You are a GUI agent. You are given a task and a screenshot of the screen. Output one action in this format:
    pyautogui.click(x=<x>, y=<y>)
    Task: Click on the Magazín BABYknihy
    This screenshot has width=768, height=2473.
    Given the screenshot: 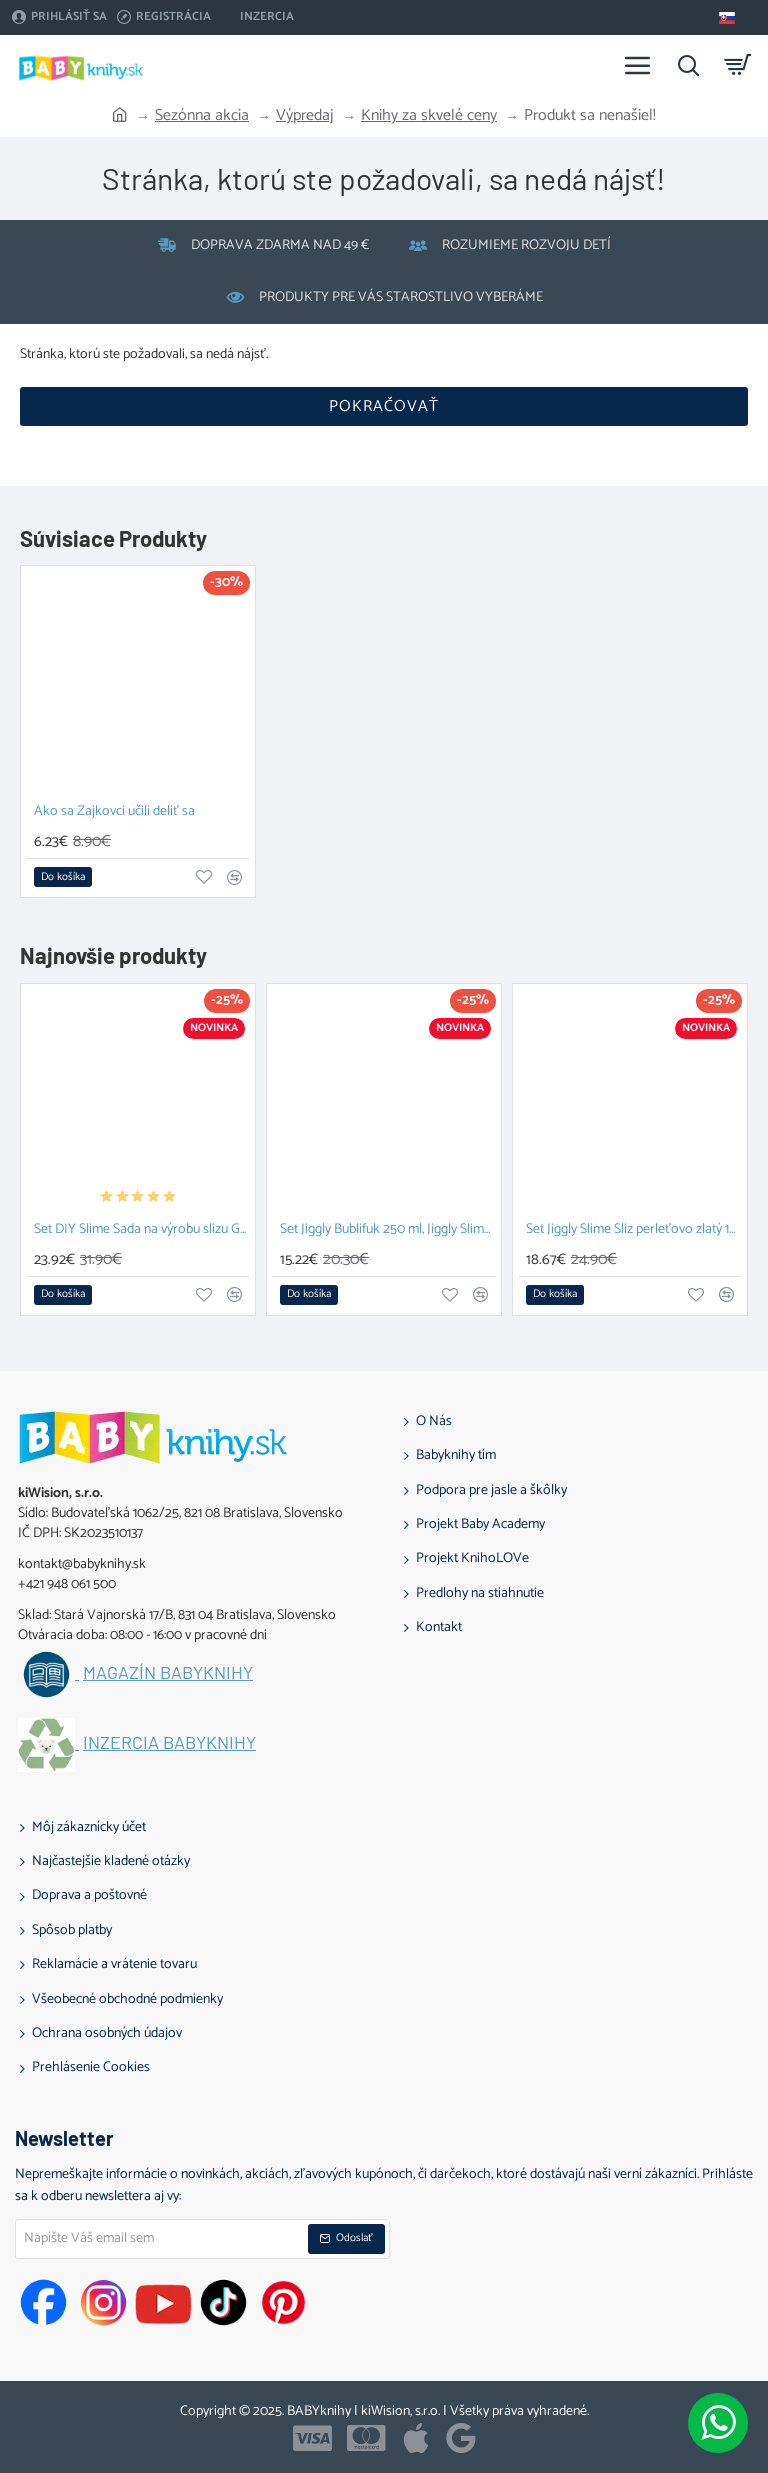 What is the action you would take?
    pyautogui.click(x=168, y=1673)
    